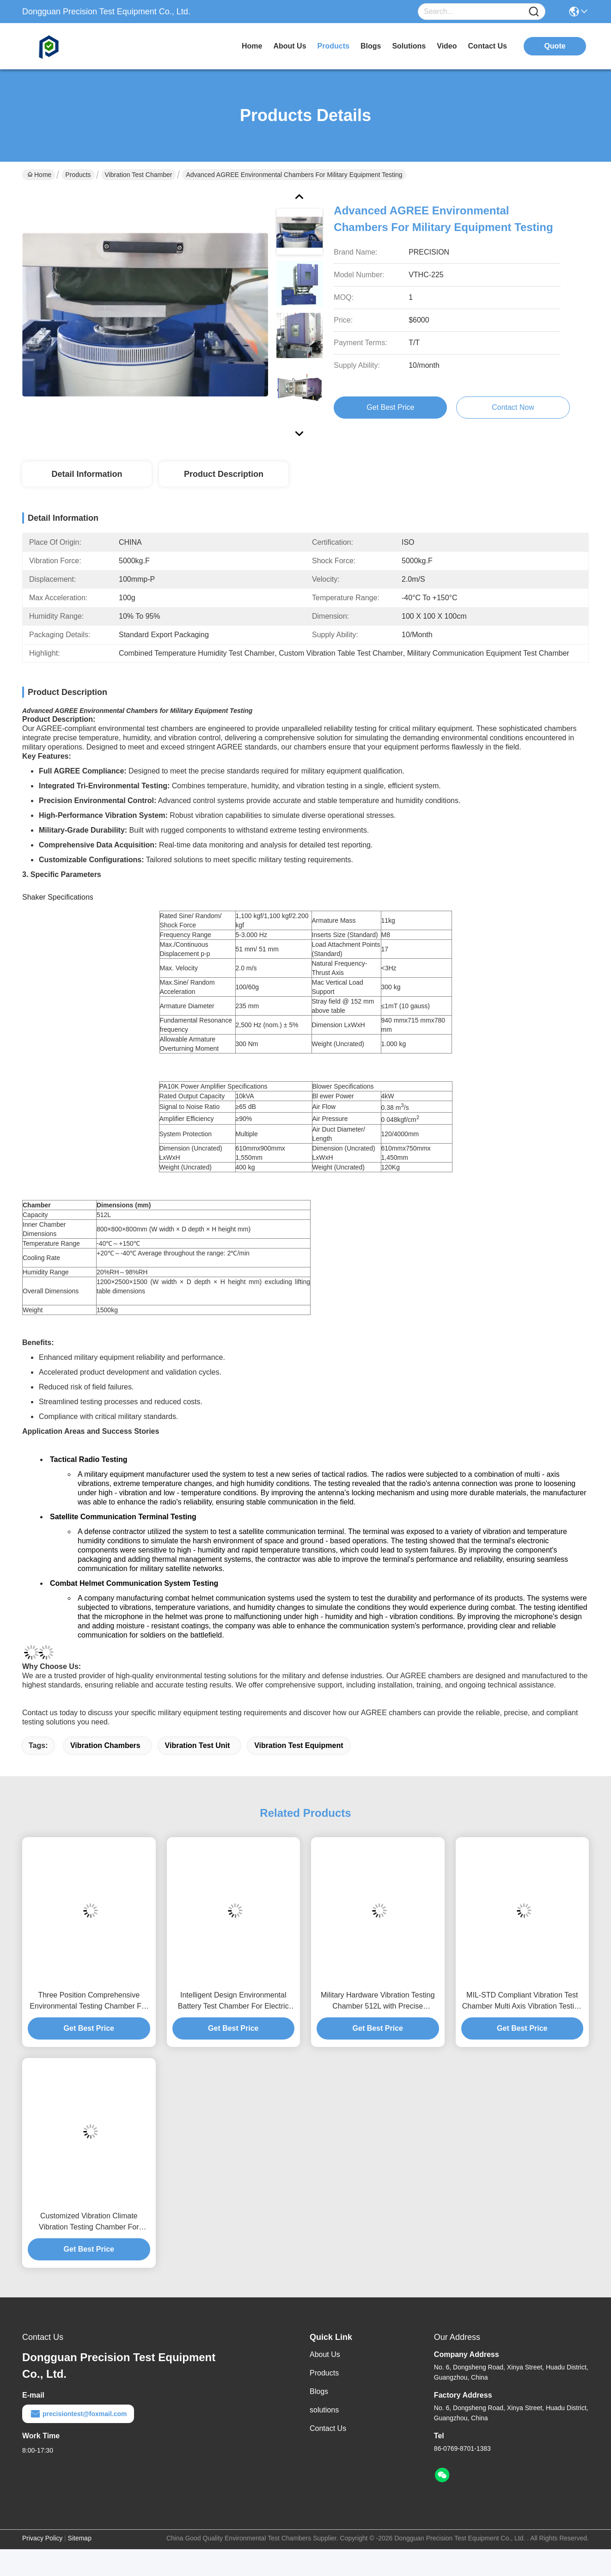 The height and width of the screenshot is (2576, 611). Describe the element at coordinates (325, 2354) in the screenshot. I see `About Us` at that location.